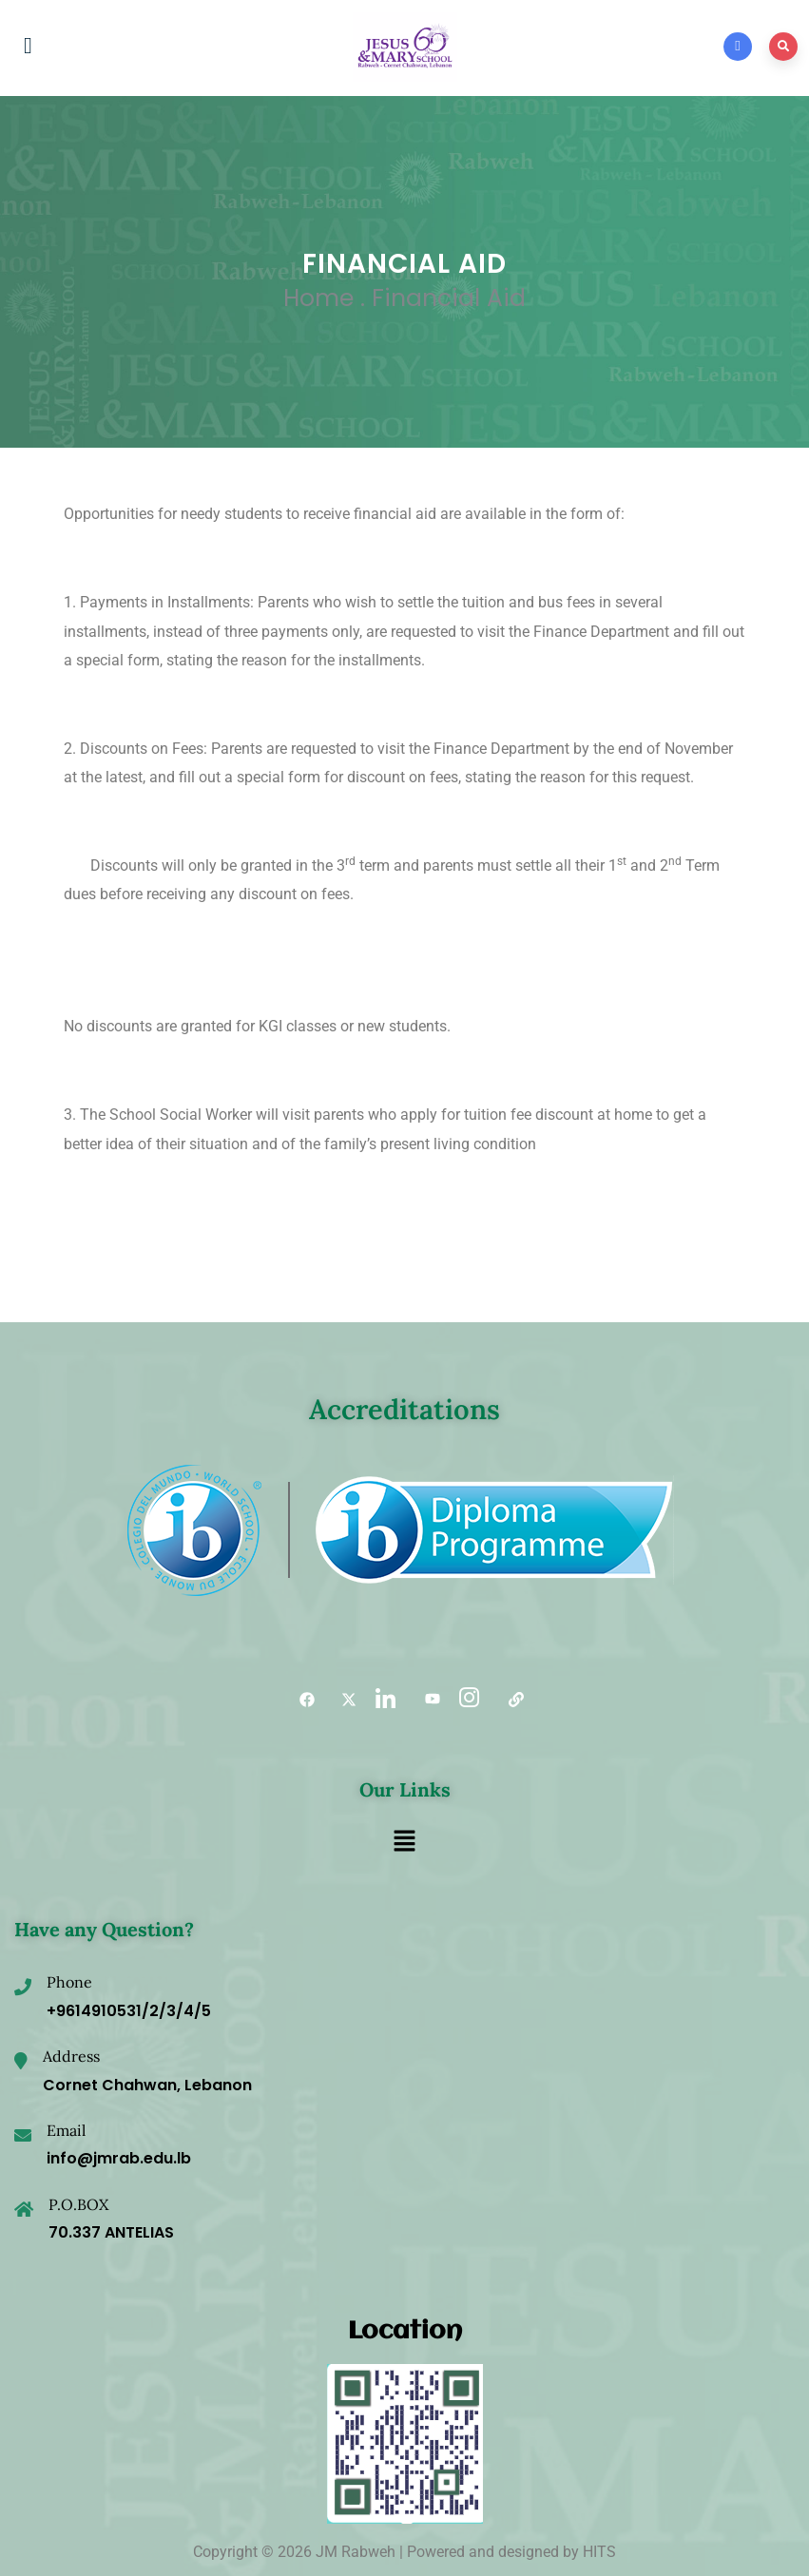 This screenshot has width=809, height=2576. I want to click on [Instagram], so click(467, 1699).